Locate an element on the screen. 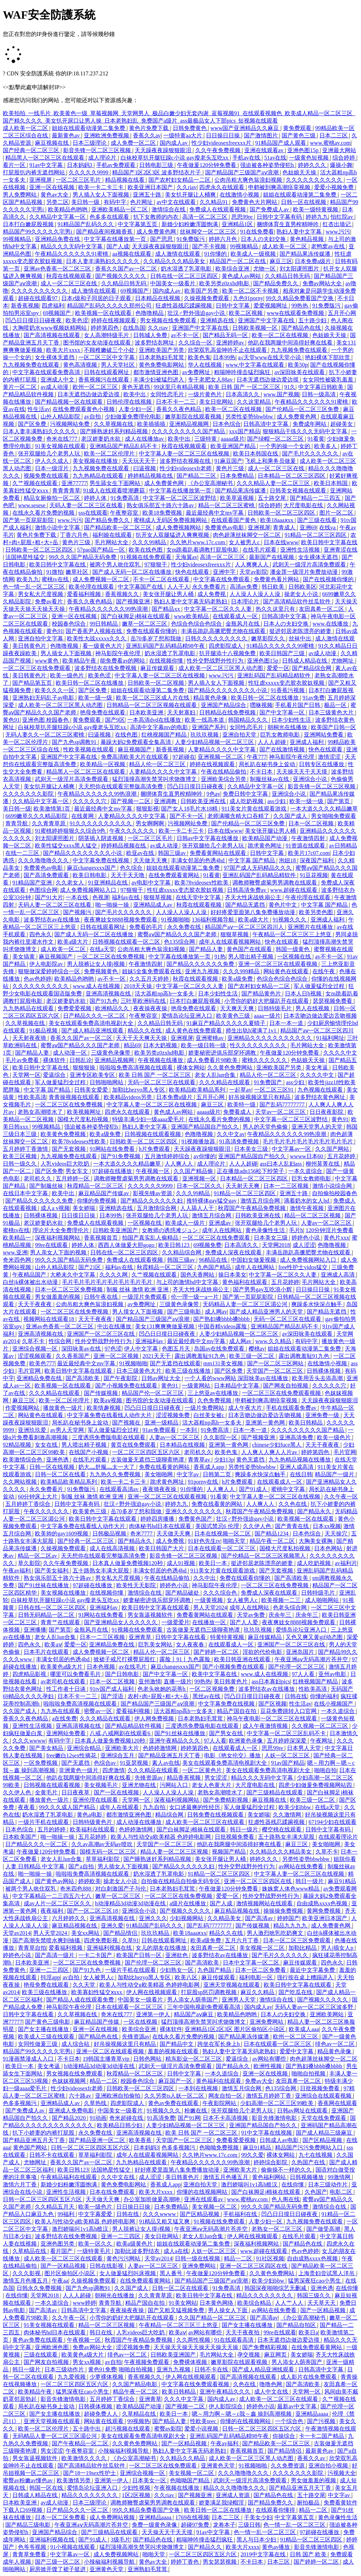  免费日韩中文字幕 is located at coordinates (246, 794).